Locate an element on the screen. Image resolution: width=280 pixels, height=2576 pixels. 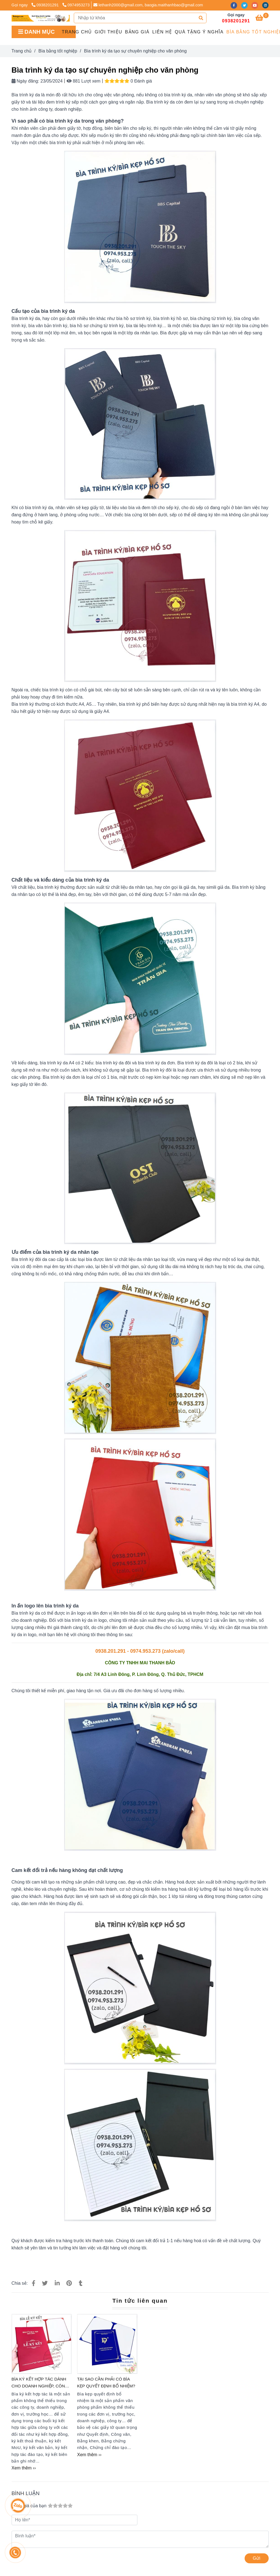
QUÀ TẶNG Ý NGHĨA is located at coordinates (199, 32).